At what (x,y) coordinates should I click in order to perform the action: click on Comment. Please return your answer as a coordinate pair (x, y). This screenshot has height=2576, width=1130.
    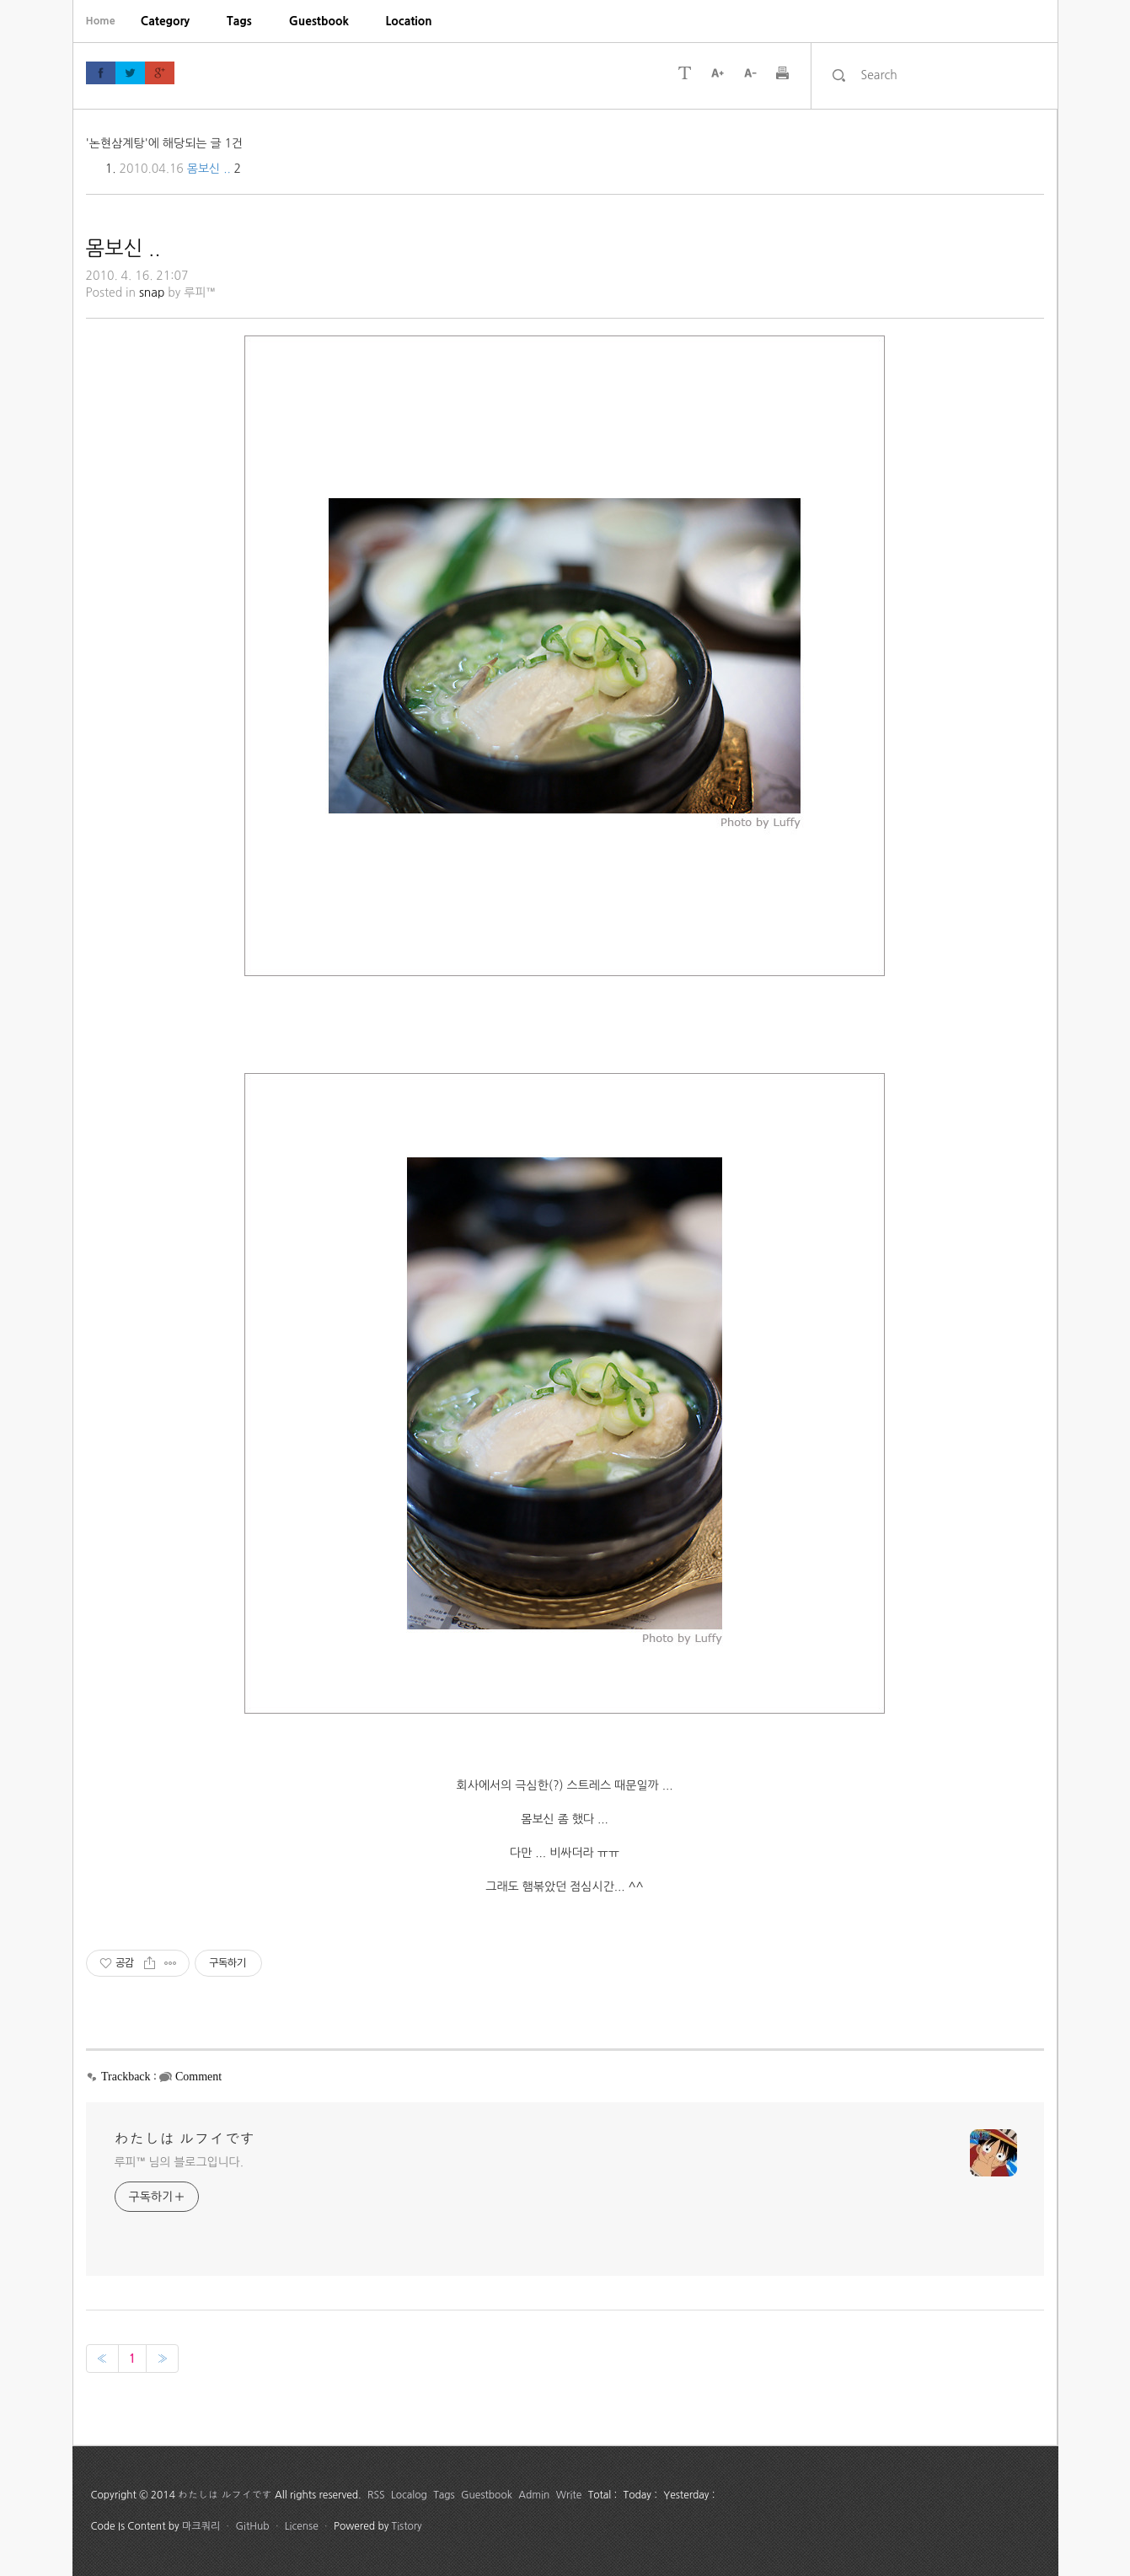
    Looking at the image, I should click on (198, 2076).